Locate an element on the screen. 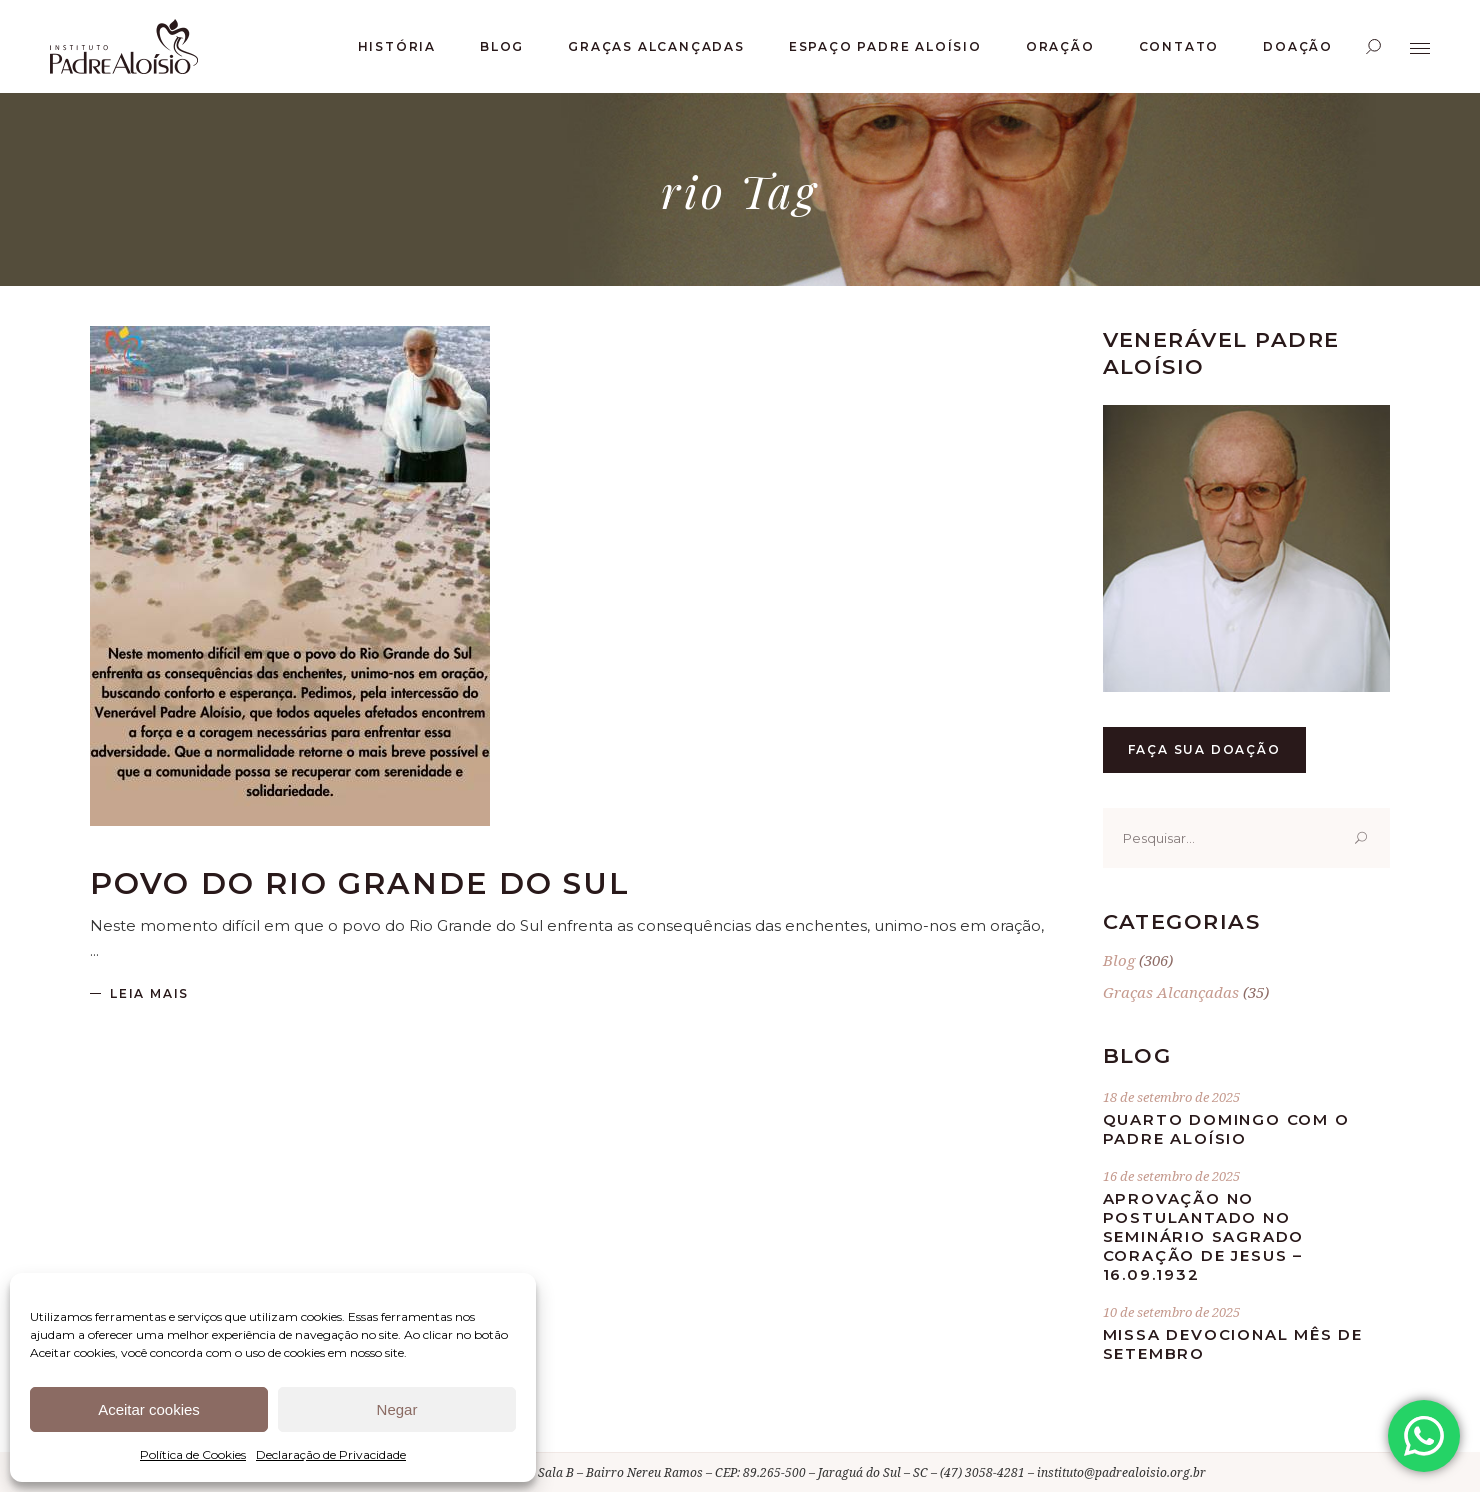 The image size is (1480, 1492). 10 de setembro de 2025 is located at coordinates (1171, 1312).